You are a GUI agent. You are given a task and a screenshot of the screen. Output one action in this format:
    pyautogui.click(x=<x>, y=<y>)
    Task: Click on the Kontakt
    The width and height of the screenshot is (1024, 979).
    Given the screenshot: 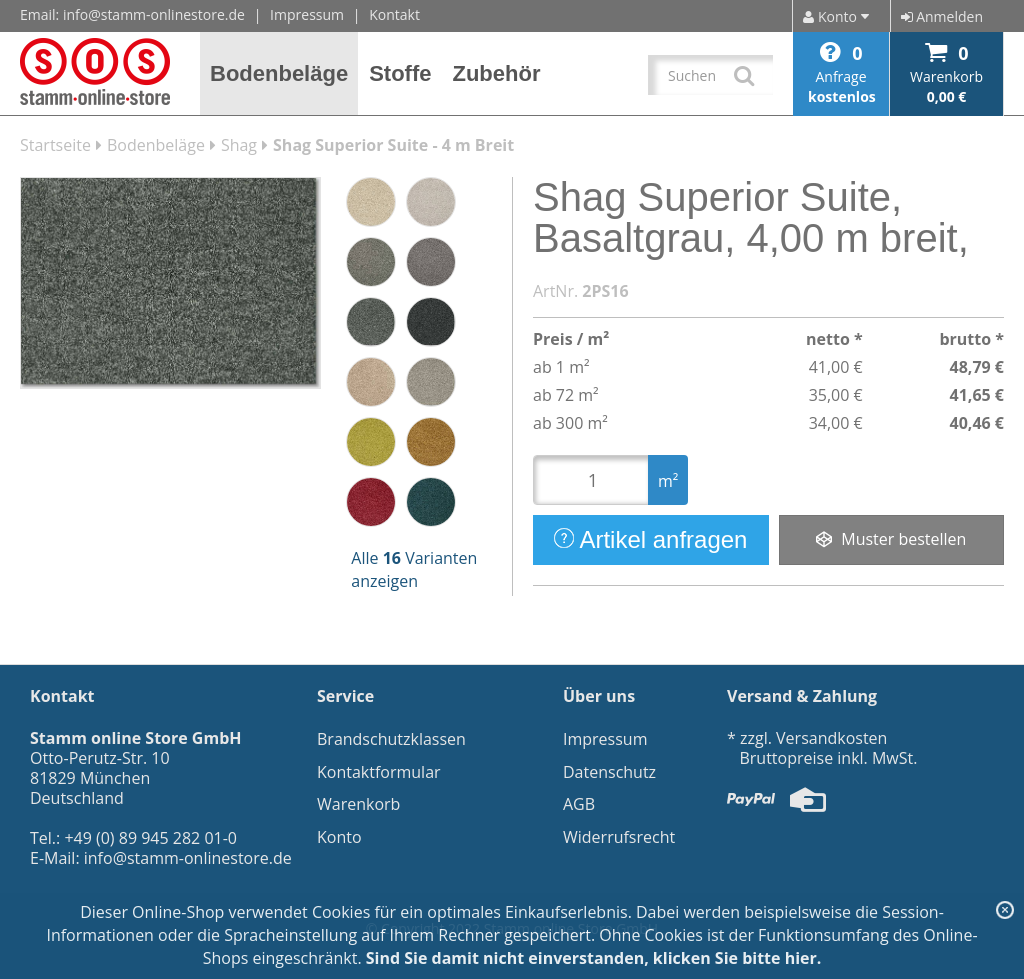 What is the action you would take?
    pyautogui.click(x=394, y=14)
    